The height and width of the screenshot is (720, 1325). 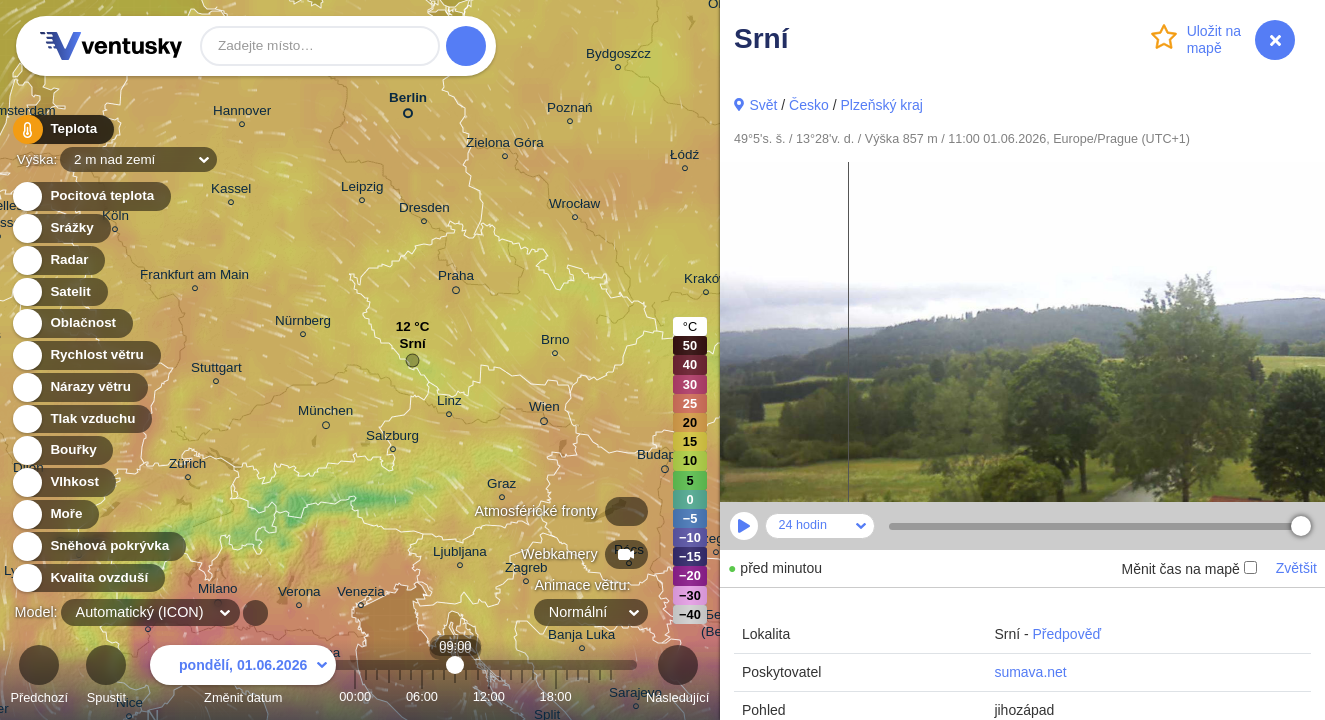 I want to click on Salzburg, so click(x=392, y=438).